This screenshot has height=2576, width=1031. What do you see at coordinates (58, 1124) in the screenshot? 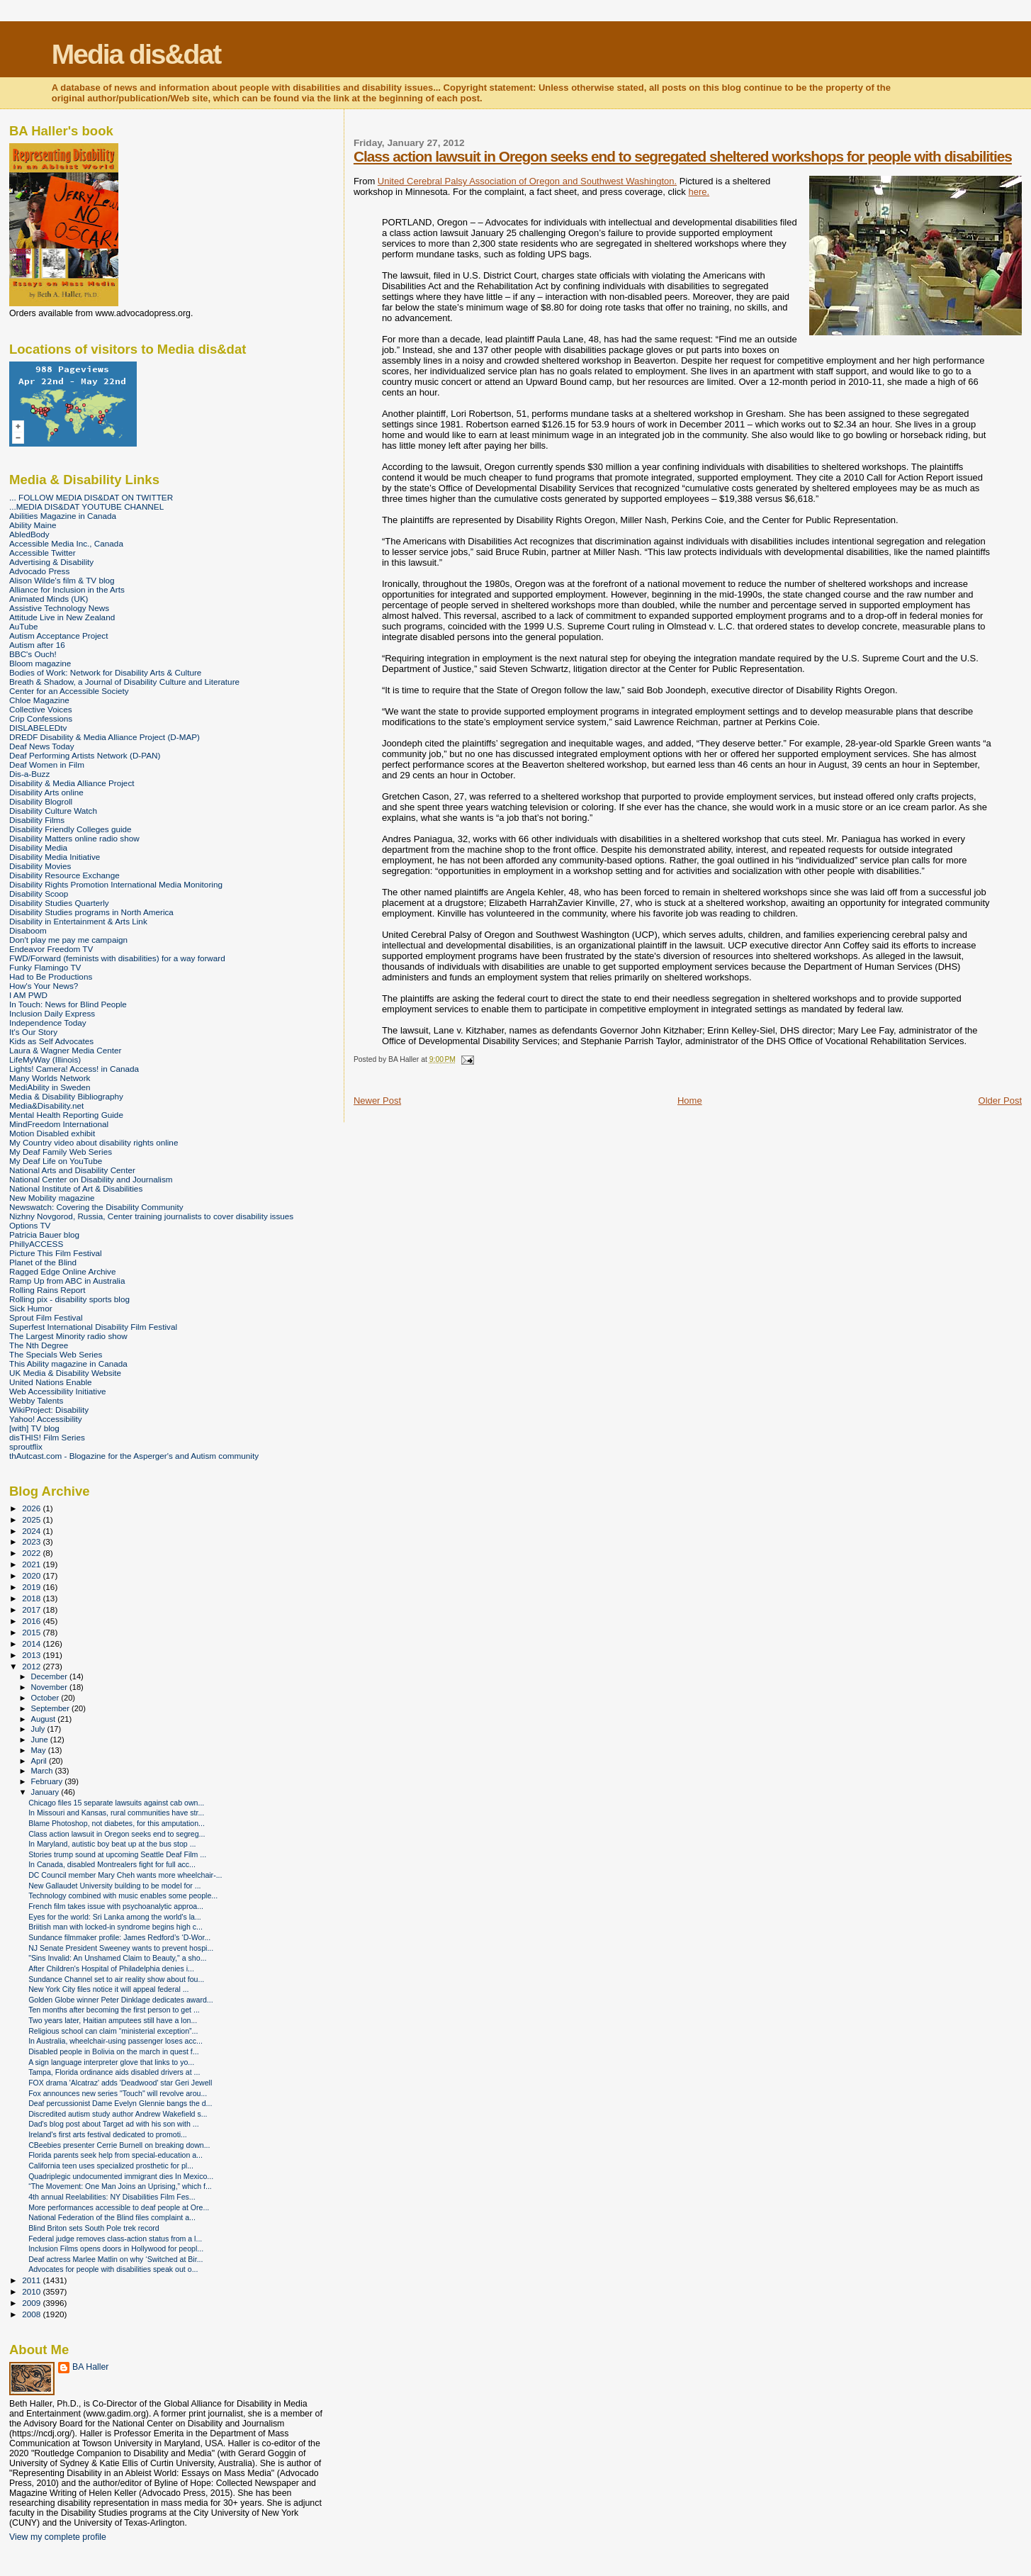
I see `MindFreedom International` at bounding box center [58, 1124].